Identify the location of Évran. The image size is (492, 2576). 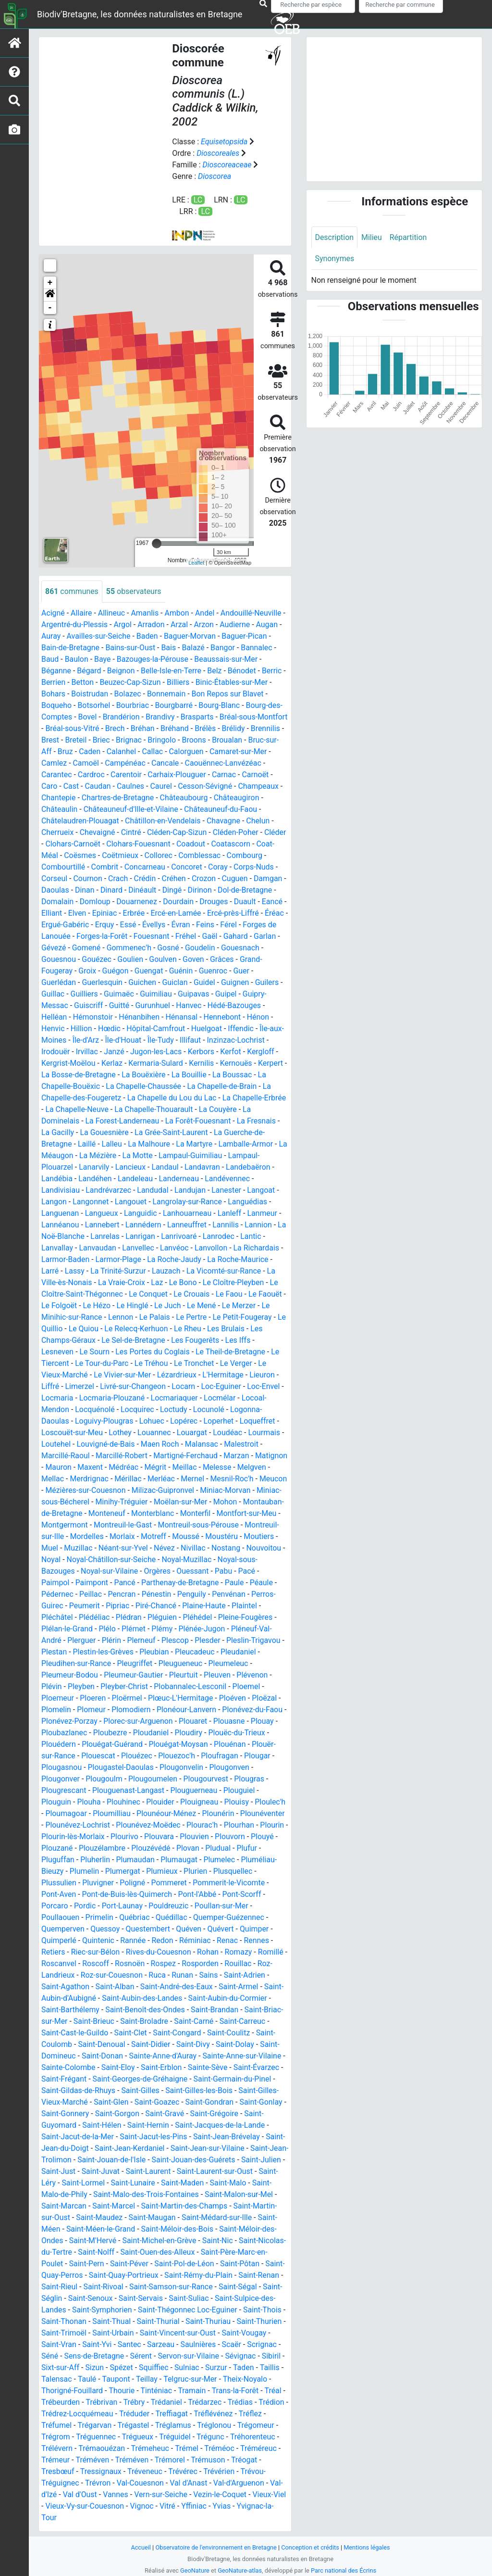
(185, 924).